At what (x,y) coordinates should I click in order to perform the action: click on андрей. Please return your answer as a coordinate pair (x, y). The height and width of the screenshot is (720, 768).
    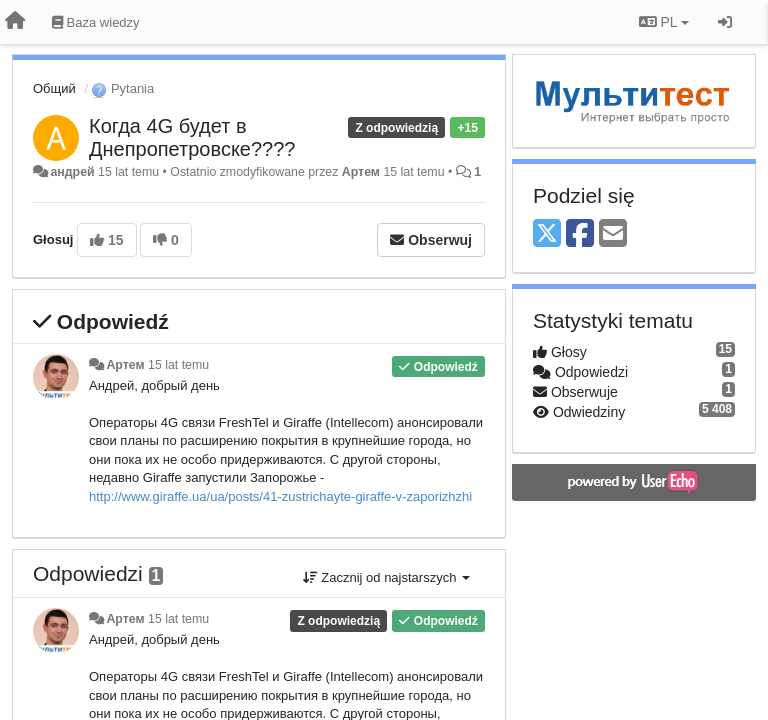
    Looking at the image, I should click on (72, 172).